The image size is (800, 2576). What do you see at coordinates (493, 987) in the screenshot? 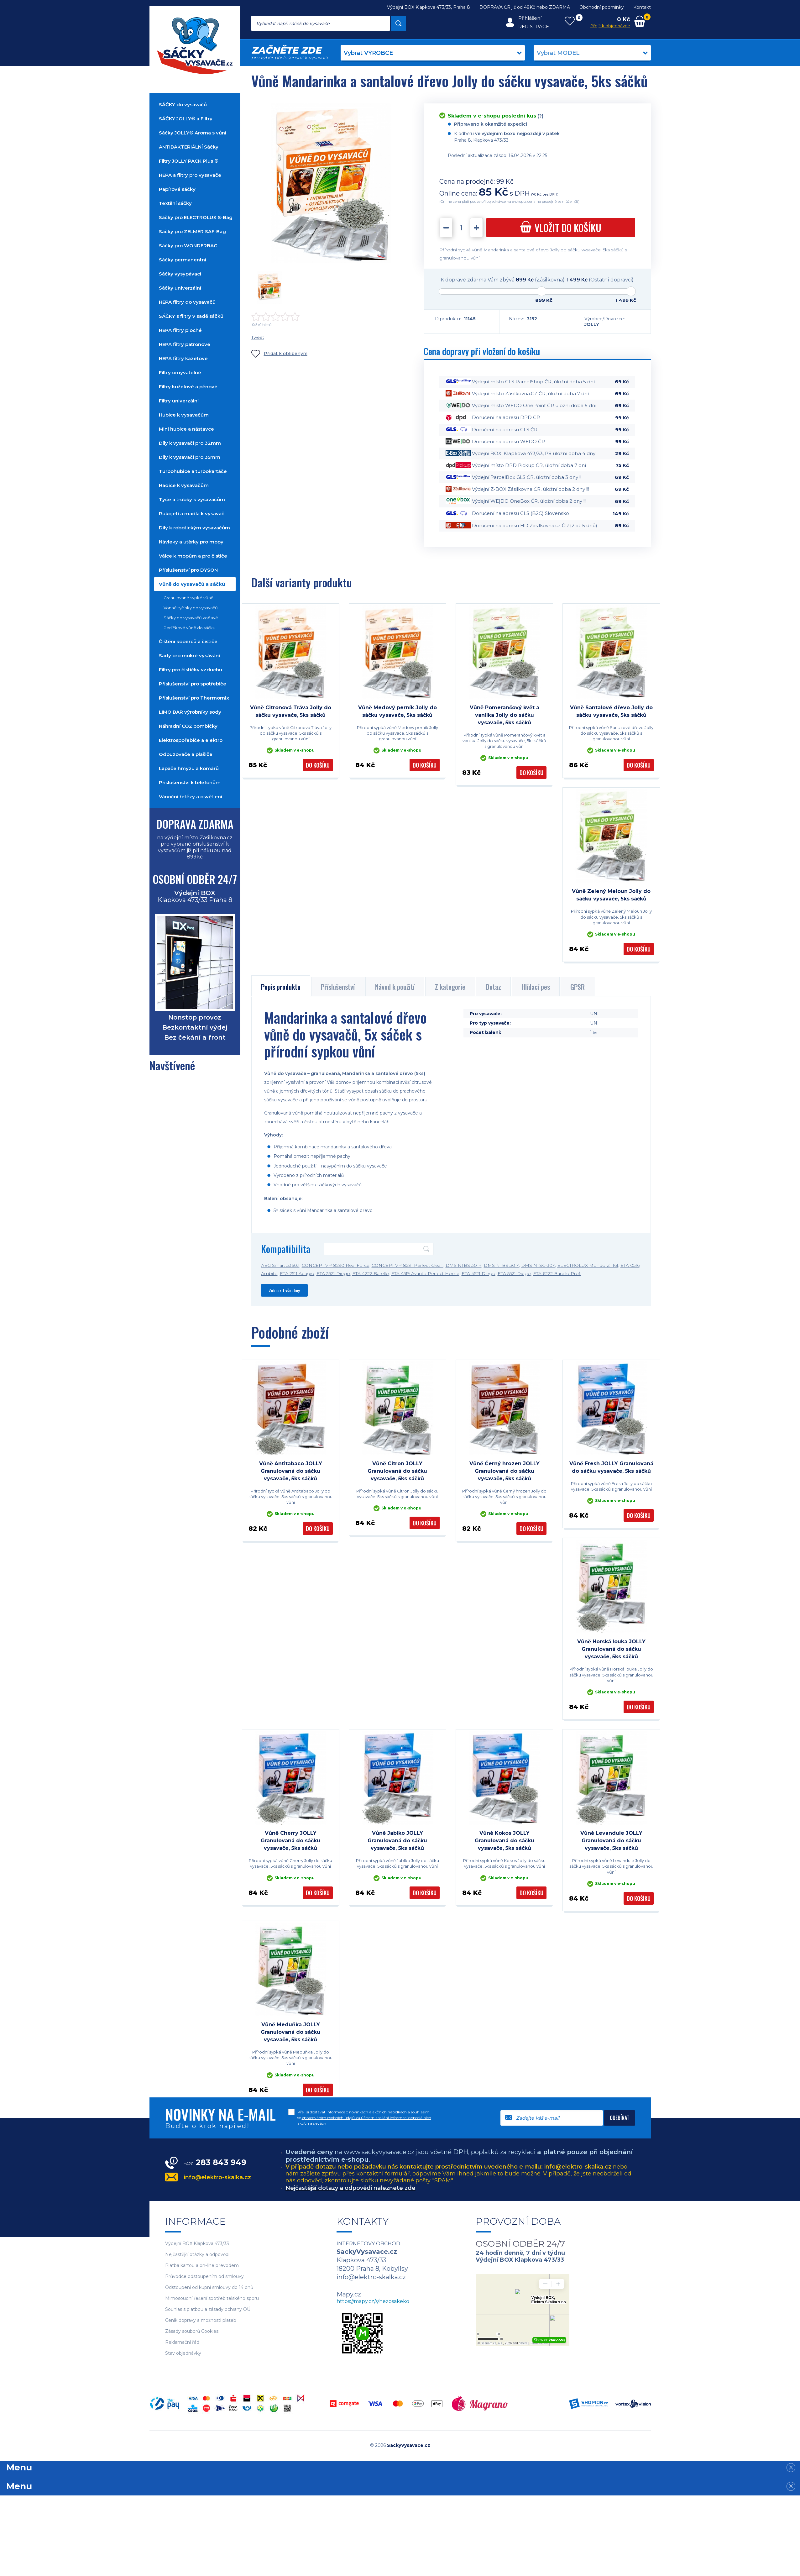
I see `Dotaz` at bounding box center [493, 987].